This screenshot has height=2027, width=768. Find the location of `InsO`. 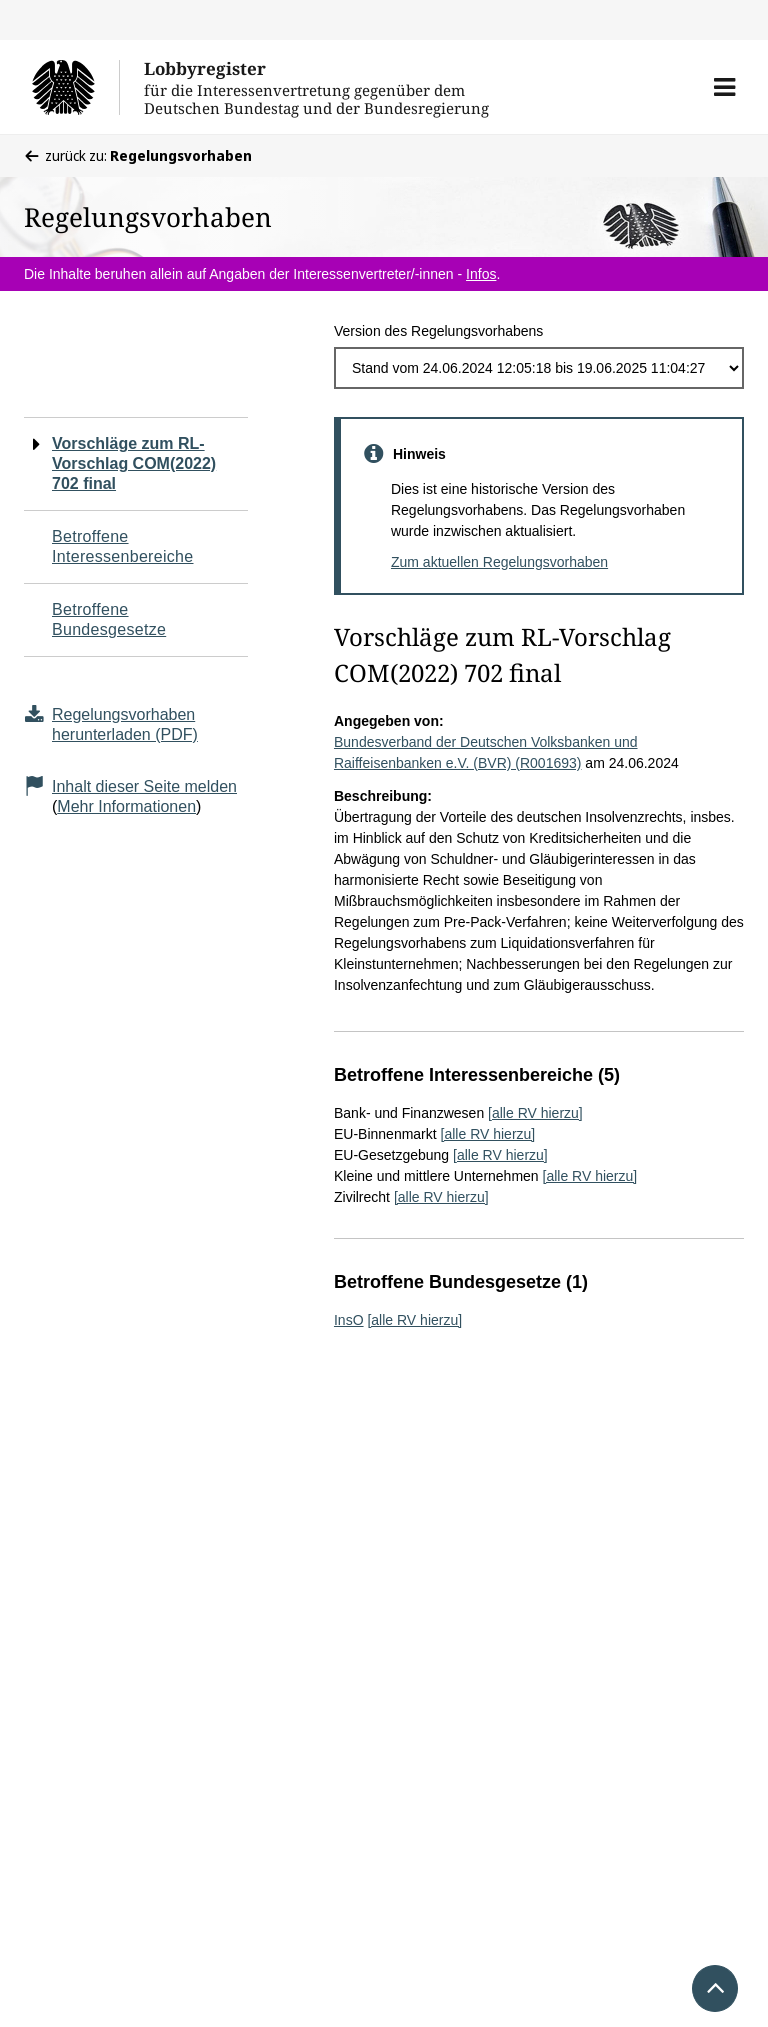

InsO is located at coordinates (349, 1320).